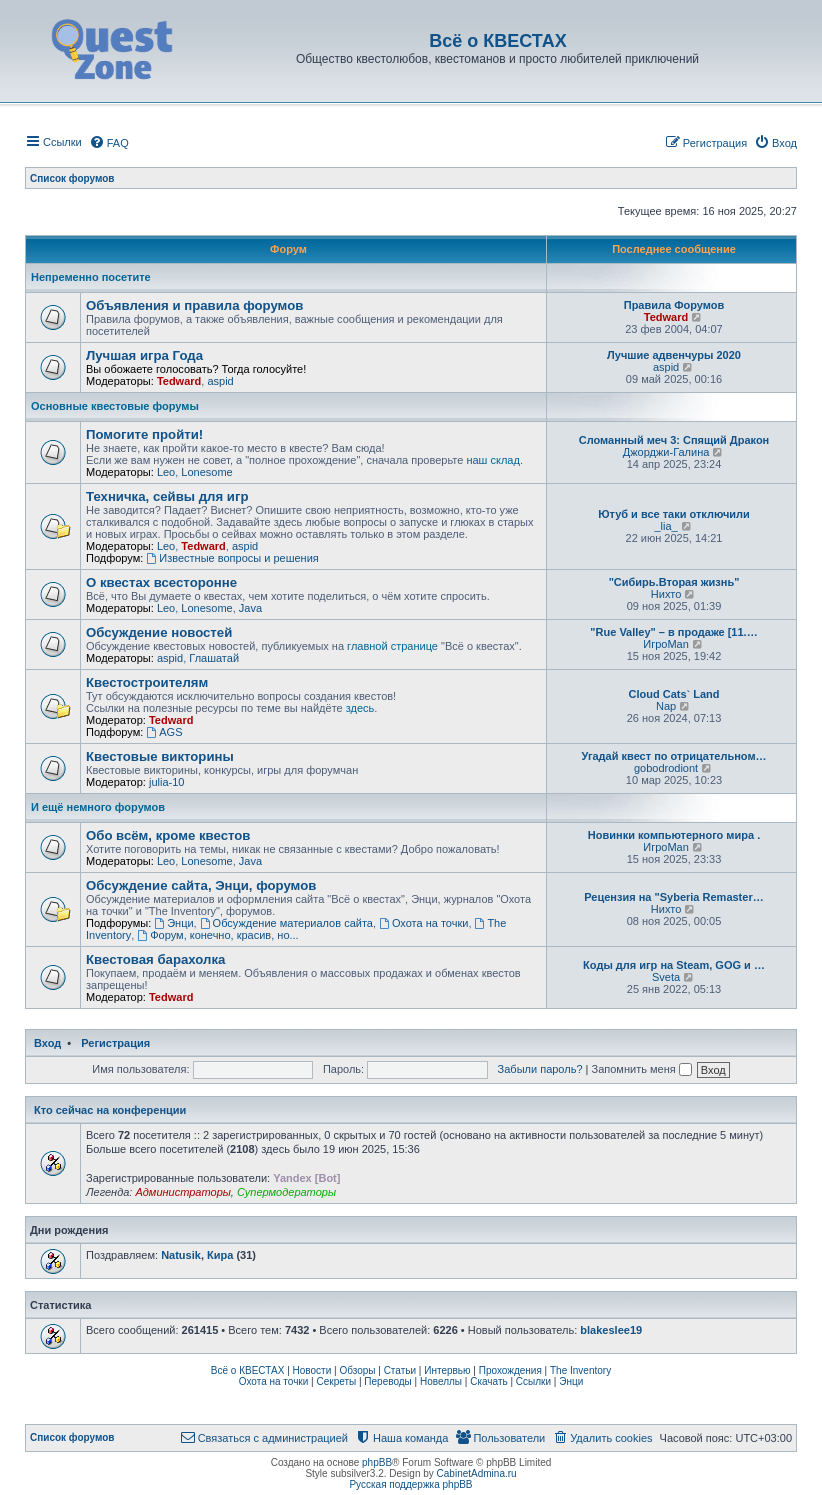  What do you see at coordinates (392, 646) in the screenshot?
I see `главной странице` at bounding box center [392, 646].